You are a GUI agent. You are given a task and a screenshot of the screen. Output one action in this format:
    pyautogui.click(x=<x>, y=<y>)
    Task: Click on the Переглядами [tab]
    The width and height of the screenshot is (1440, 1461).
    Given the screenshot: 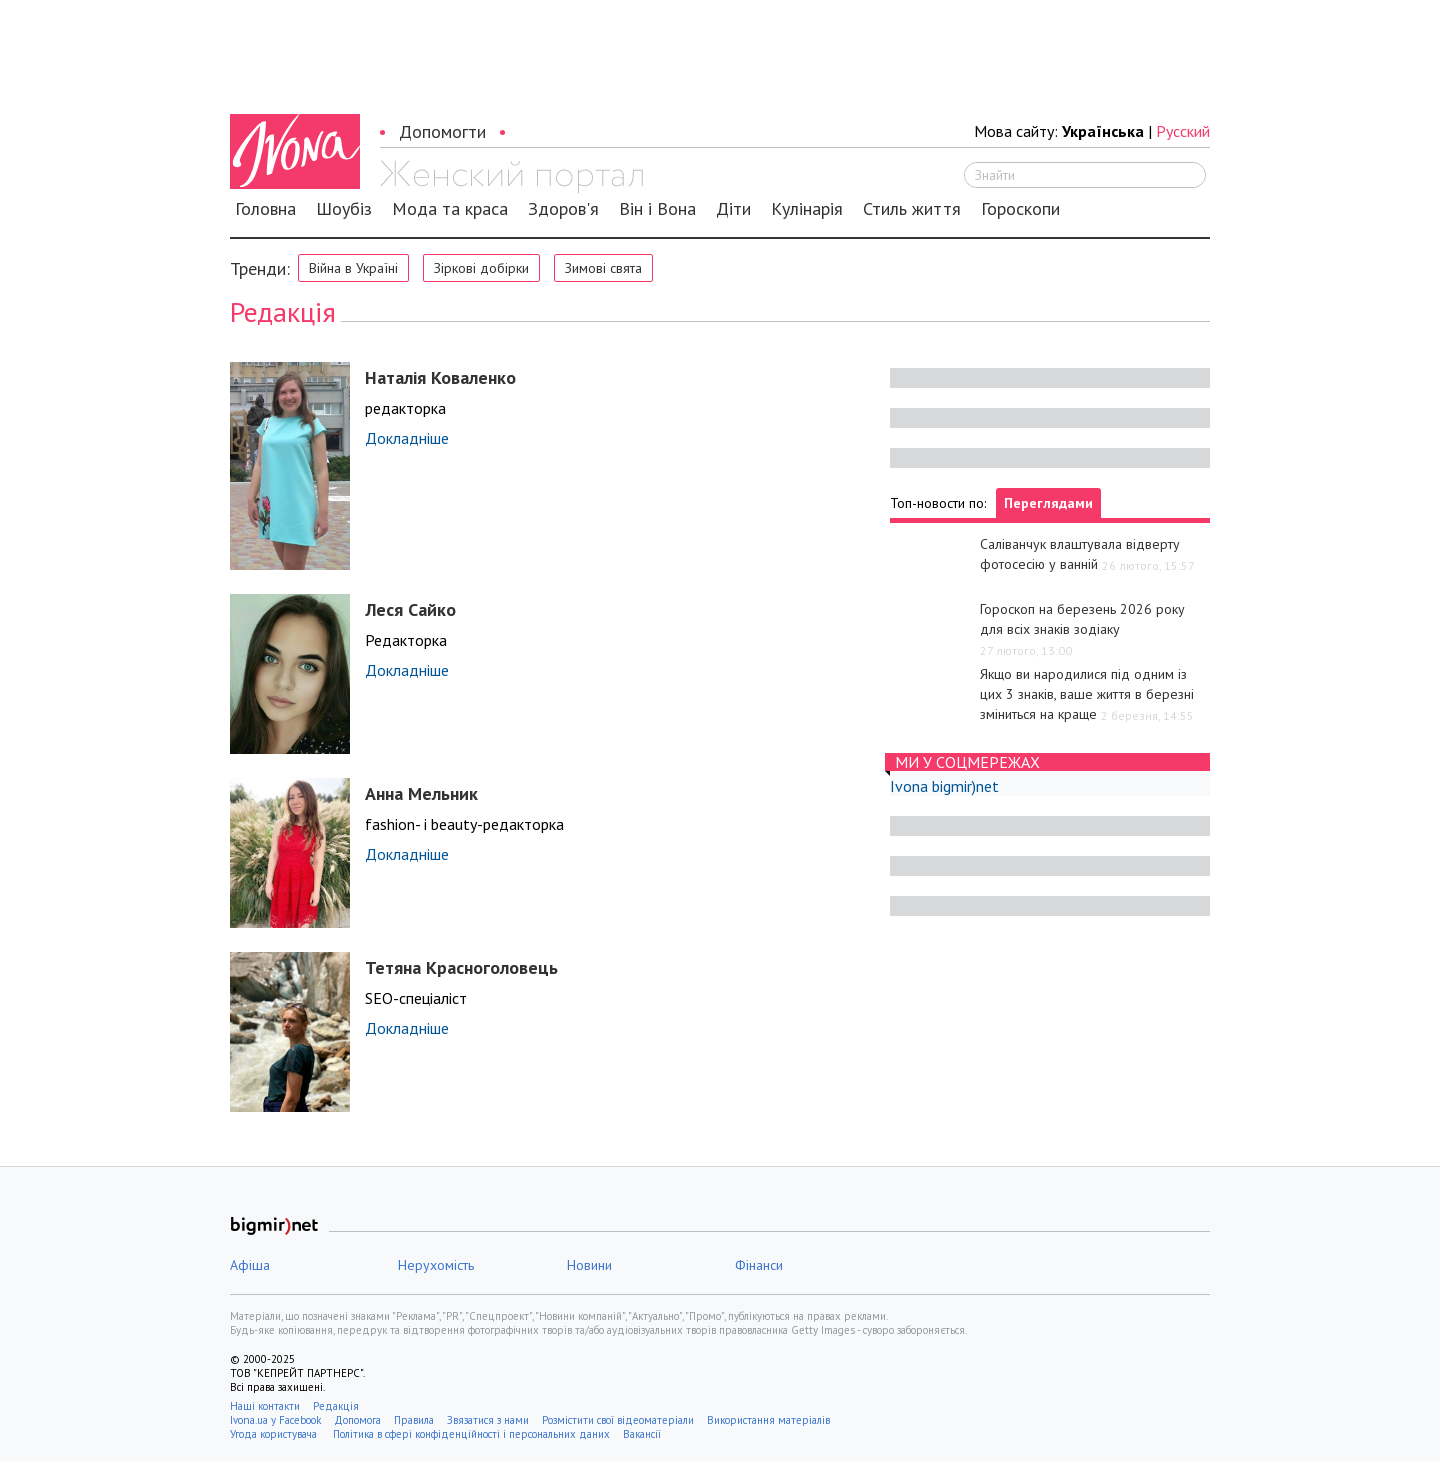 What is the action you would take?
    pyautogui.click(x=1048, y=503)
    